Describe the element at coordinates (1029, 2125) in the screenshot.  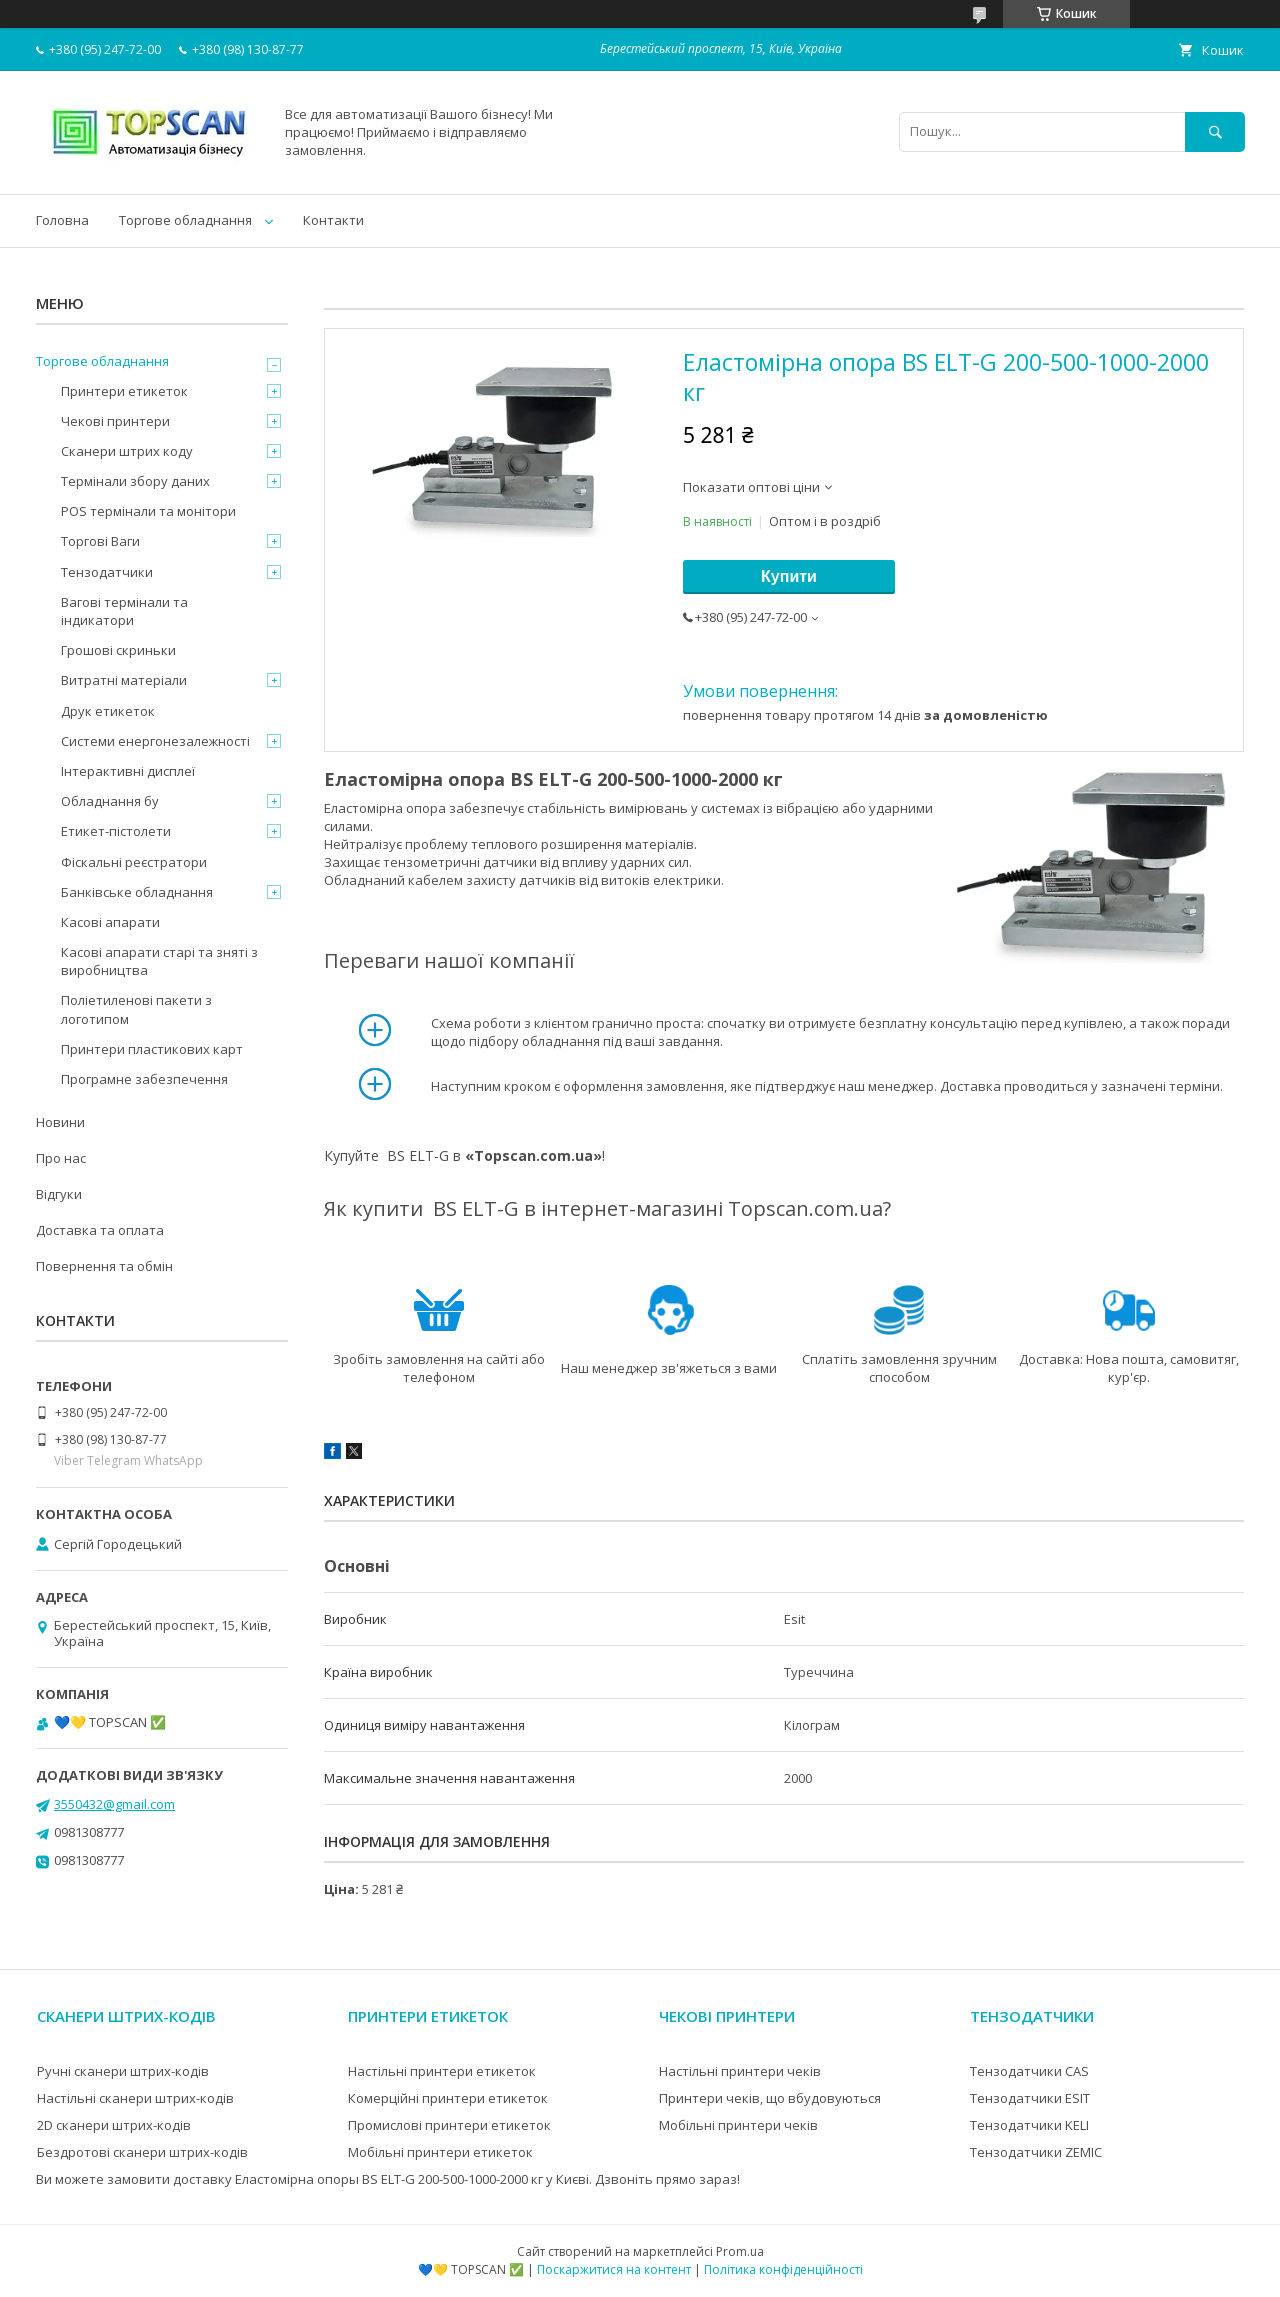
I see `Тензодатчики KELI` at that location.